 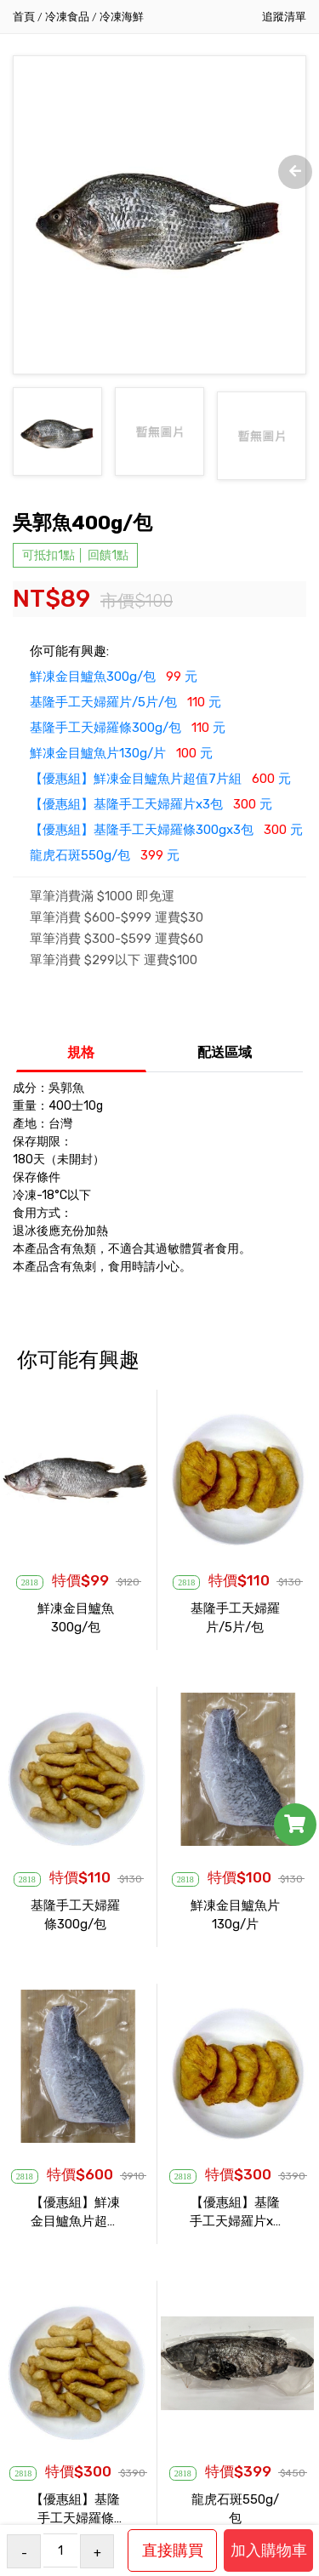 What do you see at coordinates (121, 762) in the screenshot?
I see `鮮凍金目鱸魚片130g/片 元` at bounding box center [121, 762].